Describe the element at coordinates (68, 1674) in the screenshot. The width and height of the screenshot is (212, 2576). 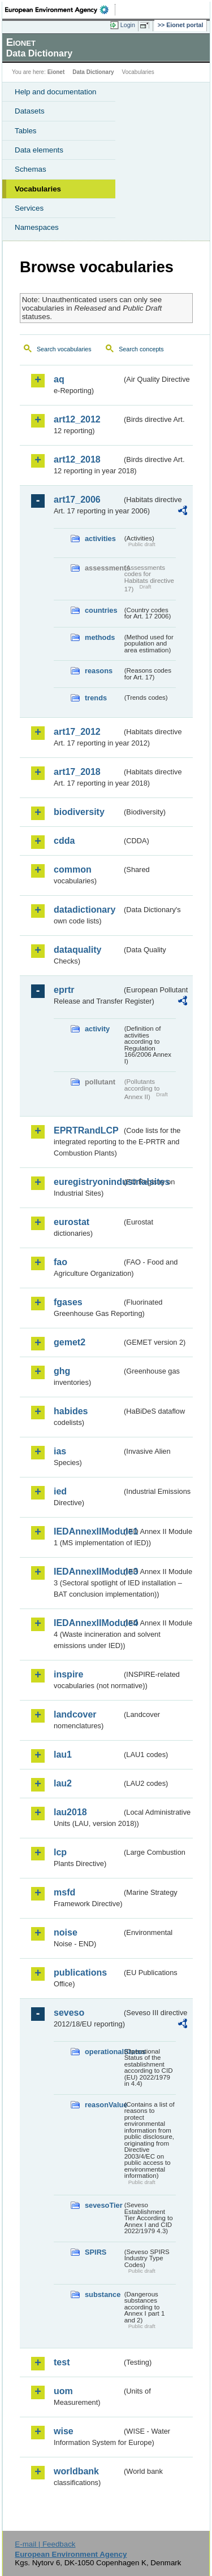
I see `inspire` at that location.